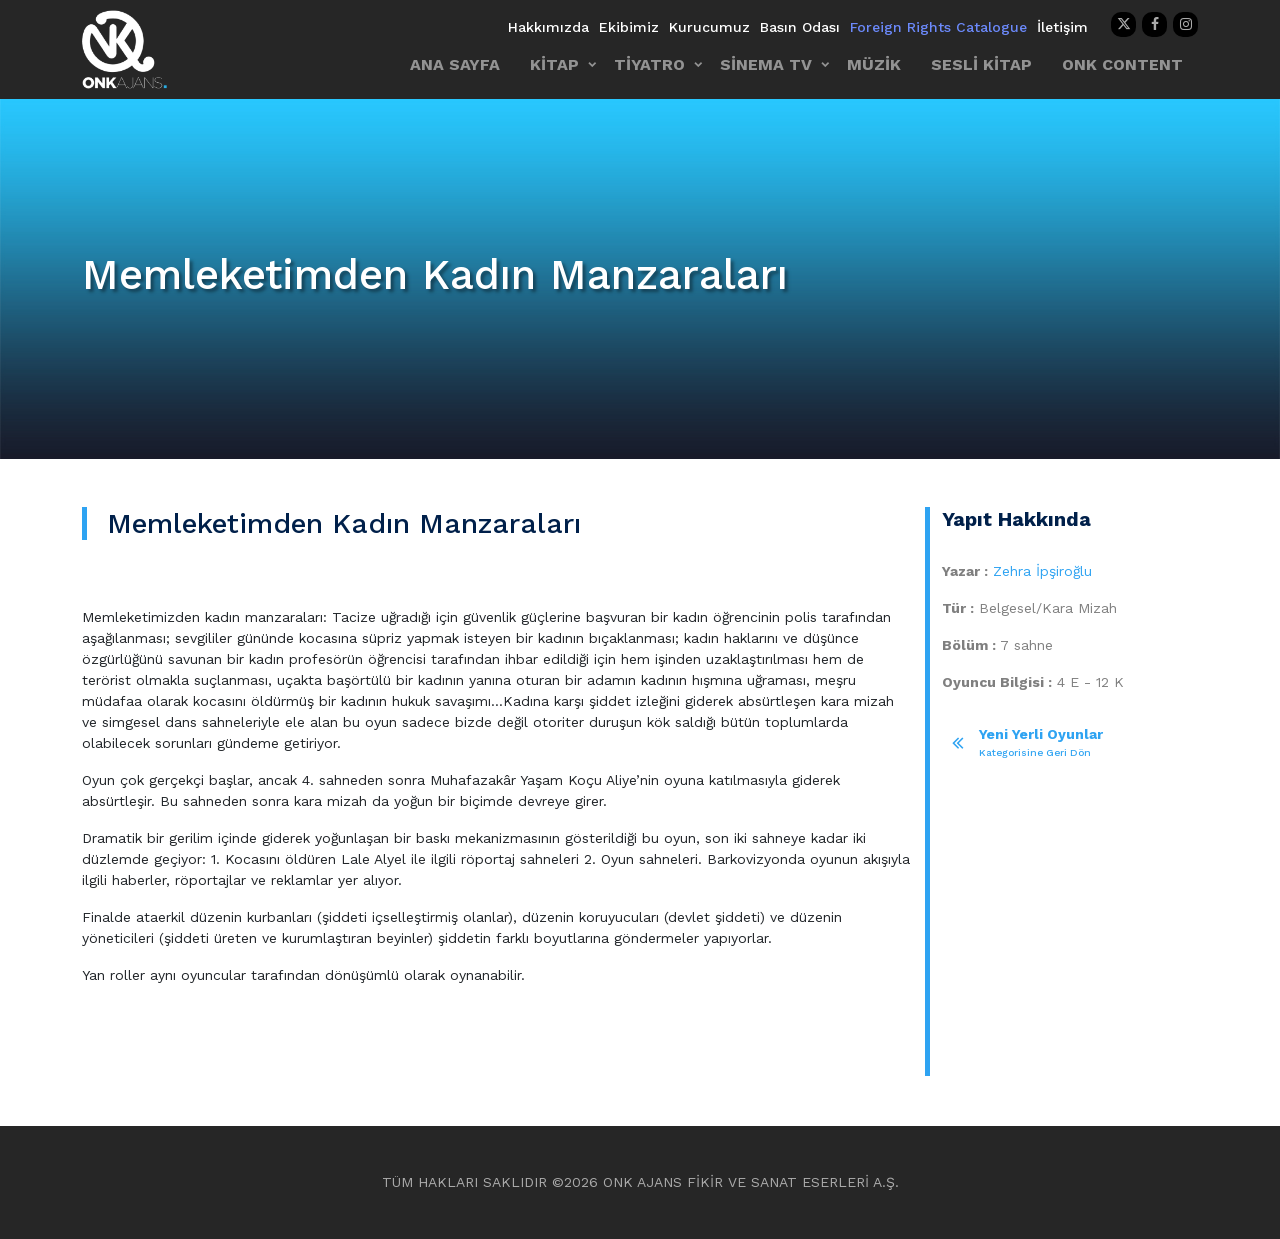 The width and height of the screenshot is (1280, 1239). Describe the element at coordinates (1042, 571) in the screenshot. I see `Zehra İpşiroğlu` at that location.